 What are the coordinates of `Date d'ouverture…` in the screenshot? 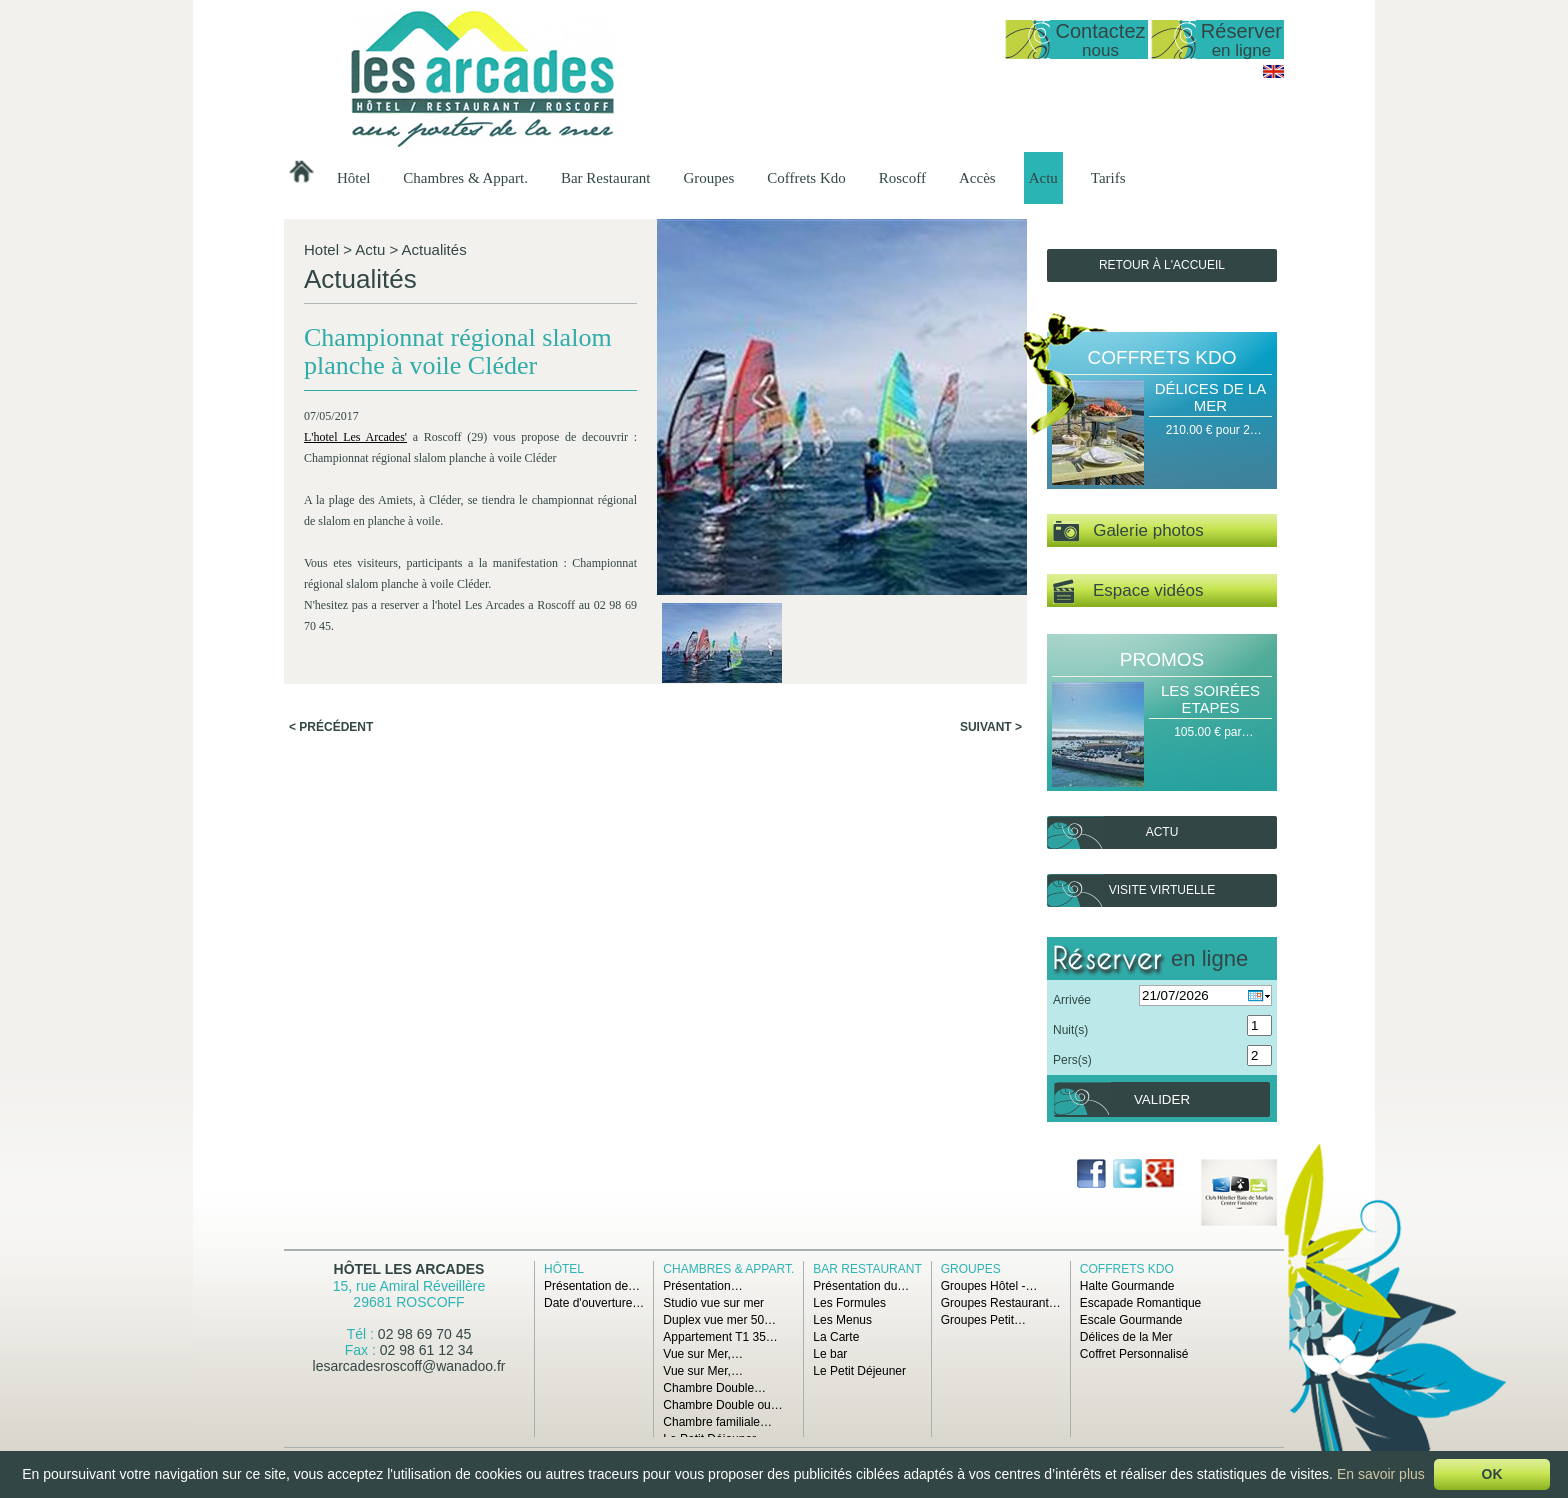 It's located at (594, 1303).